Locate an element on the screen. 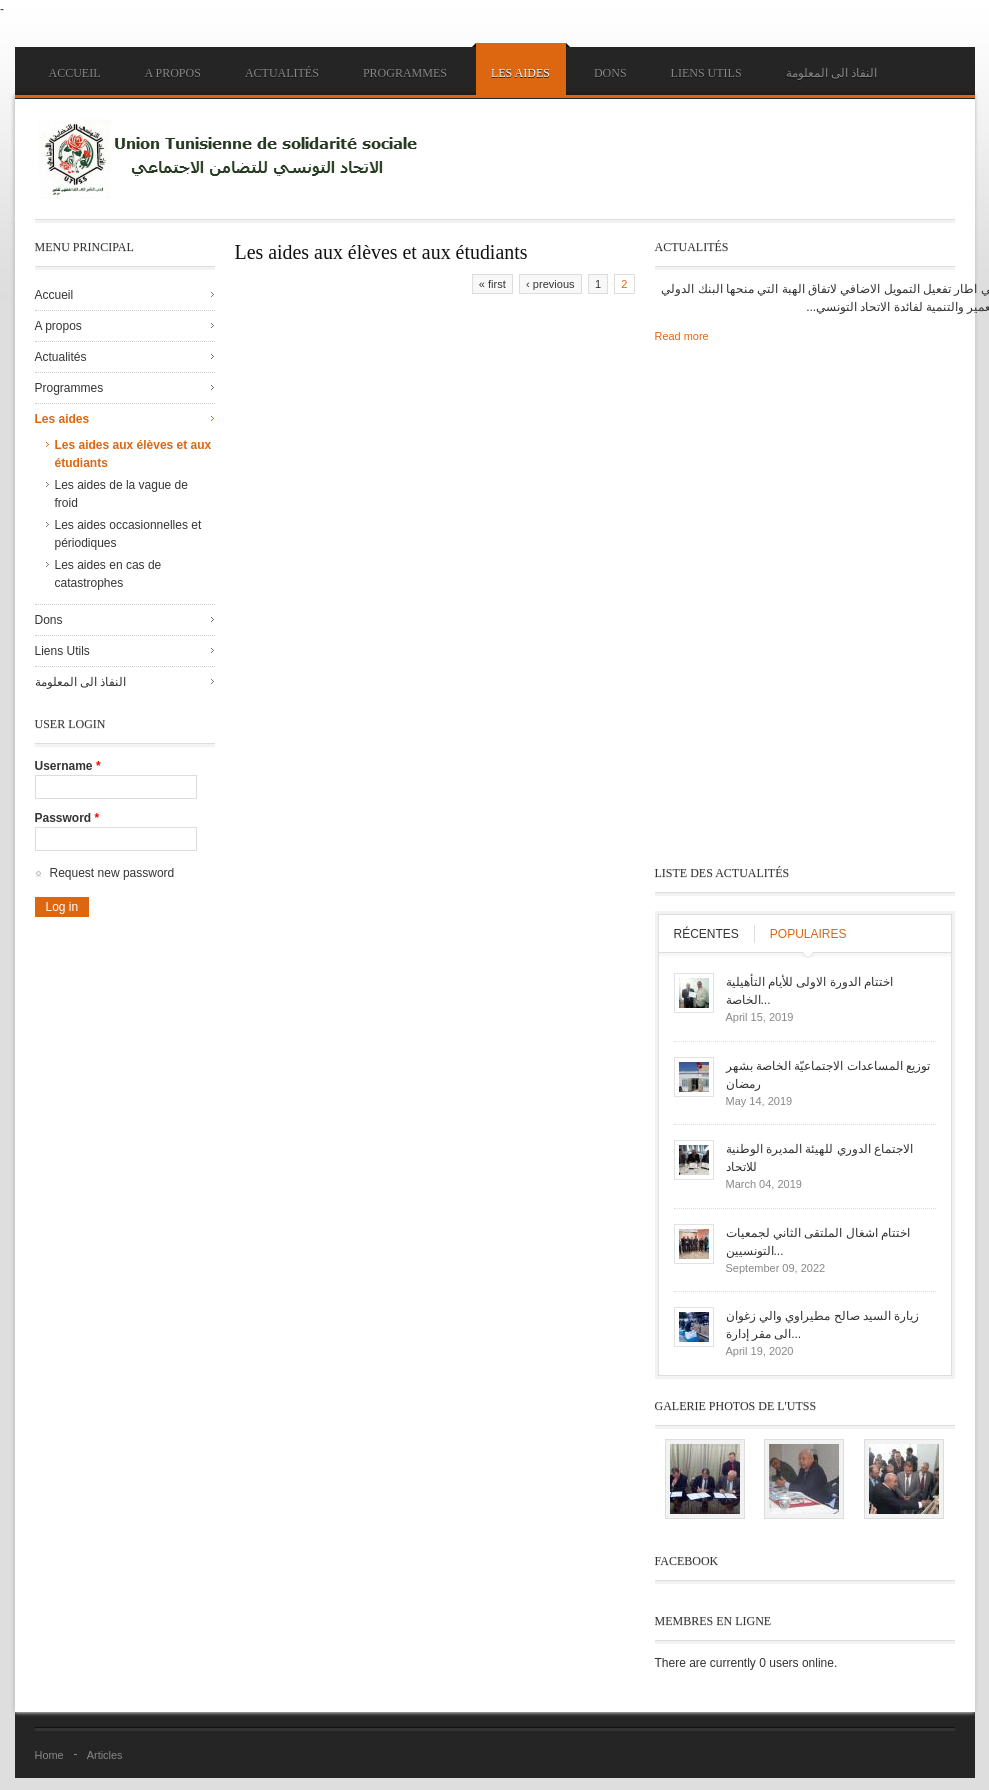  « first is located at coordinates (492, 284).